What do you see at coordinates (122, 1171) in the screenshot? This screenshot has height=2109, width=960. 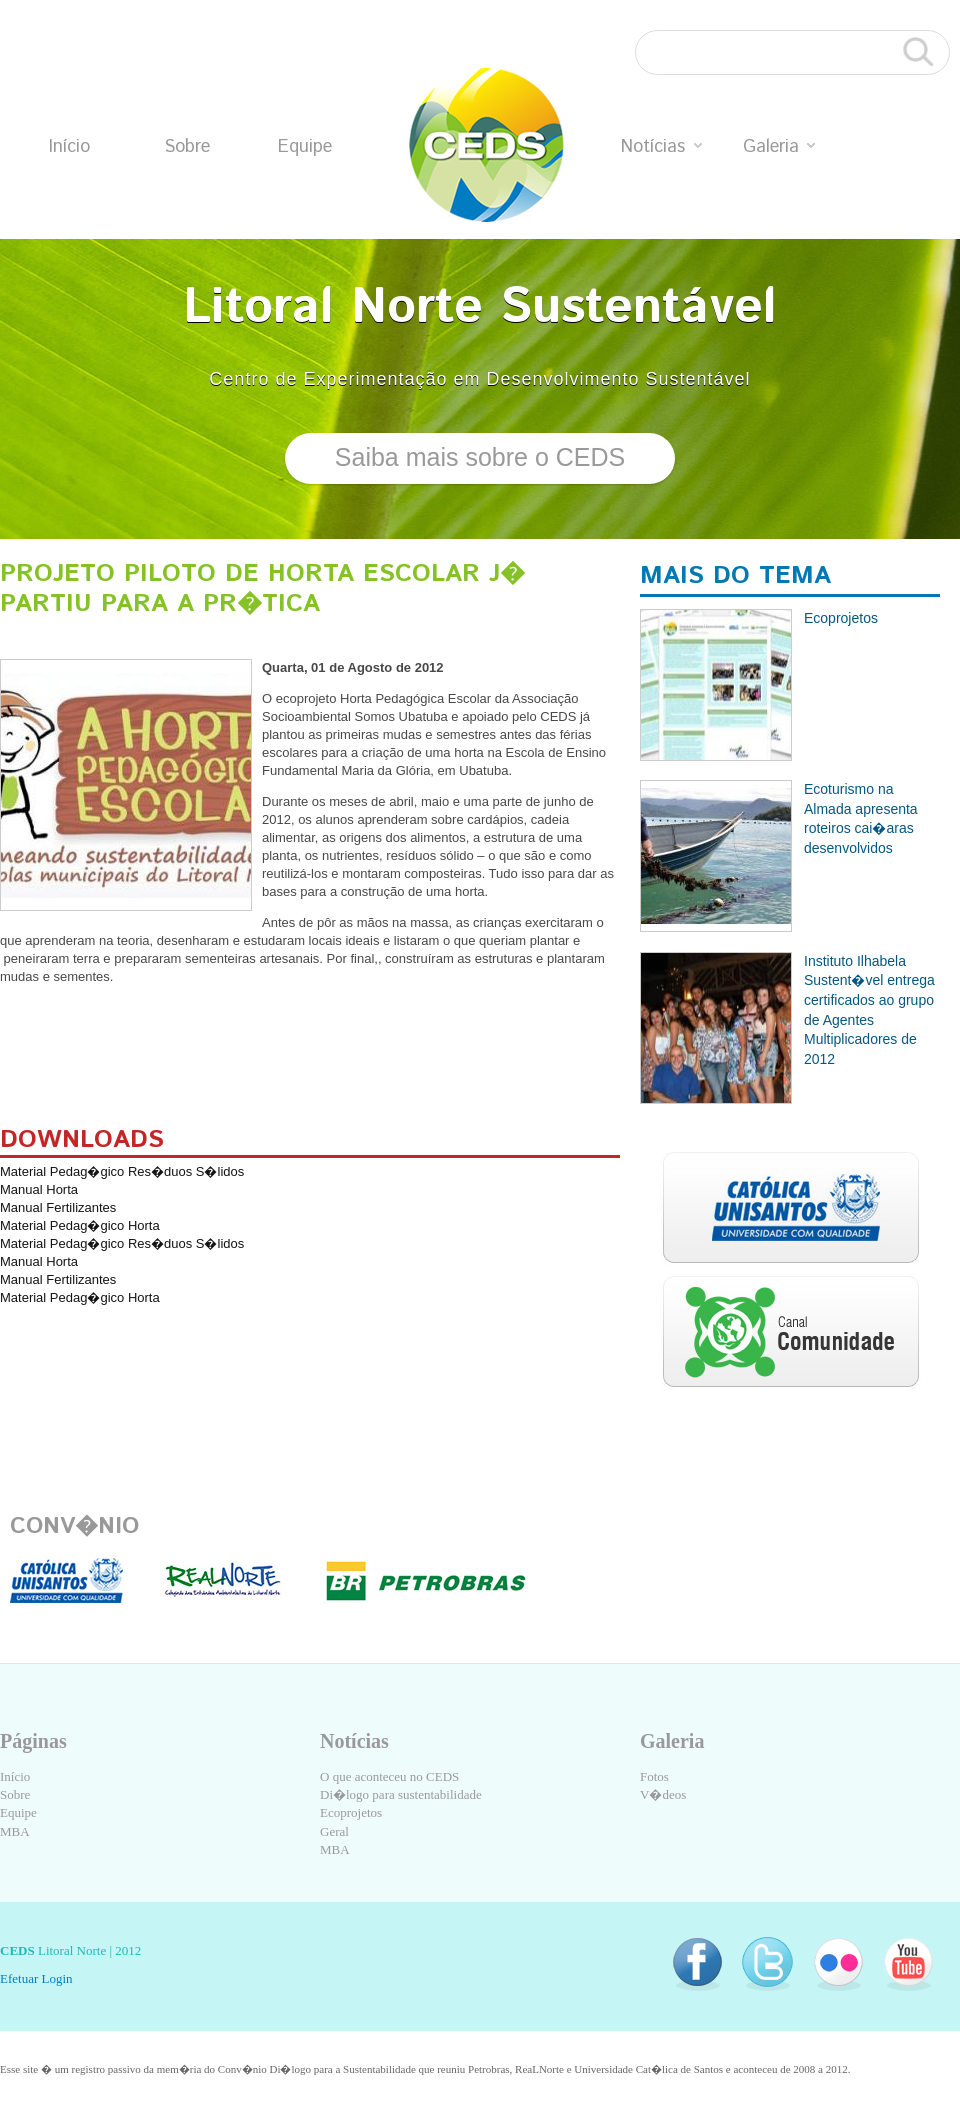 I see `Material Pedag�gico Res�duos S�lidos` at bounding box center [122, 1171].